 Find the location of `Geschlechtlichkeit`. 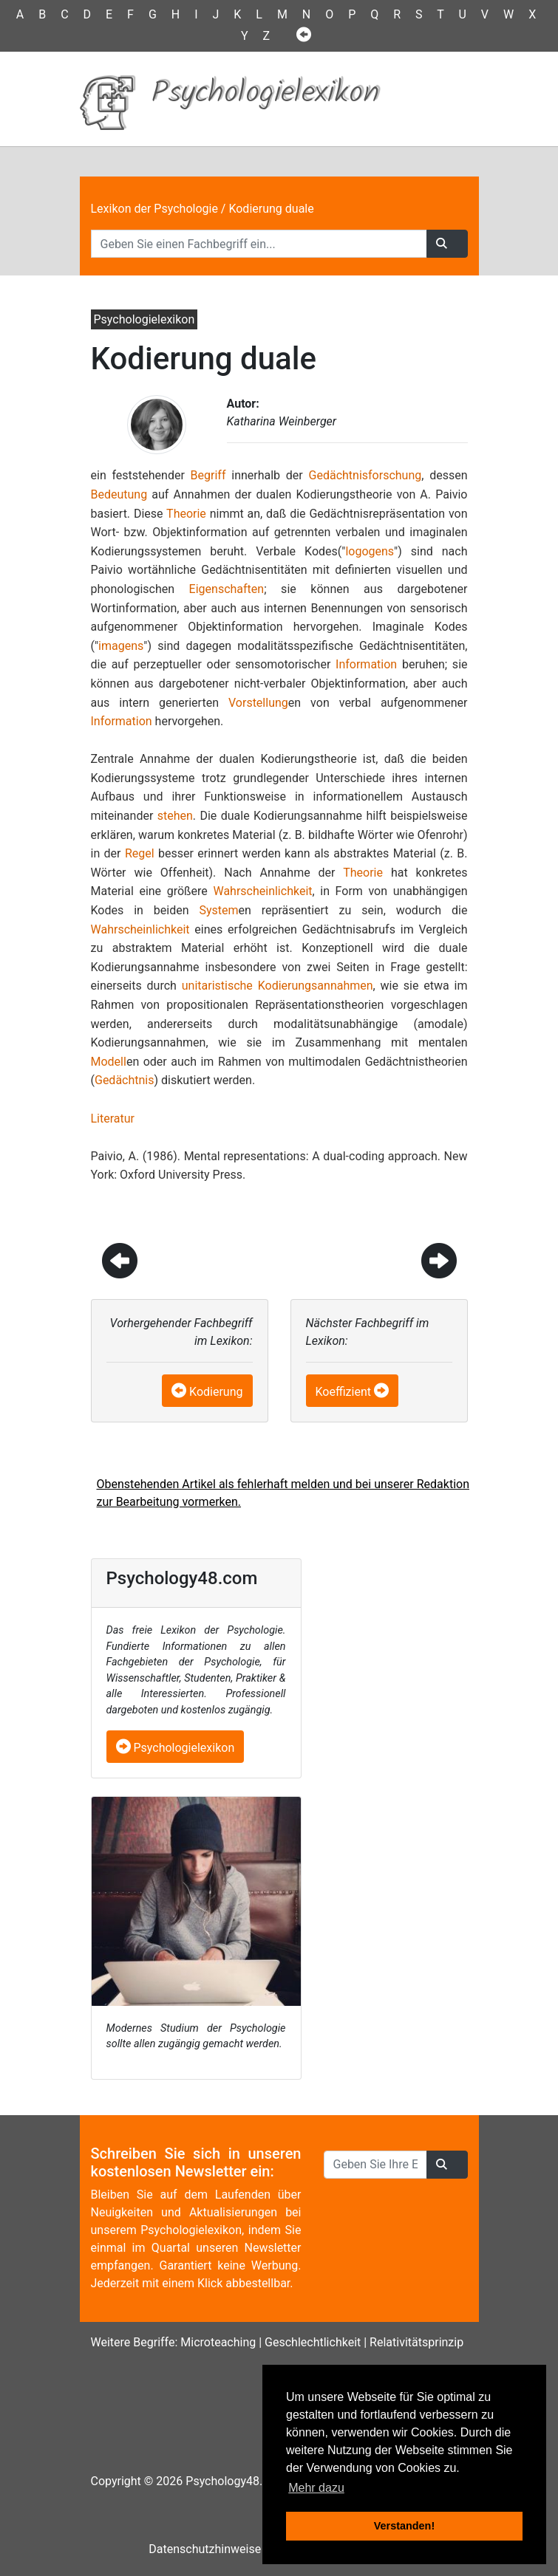

Geschlechtlichkeit is located at coordinates (313, 2342).